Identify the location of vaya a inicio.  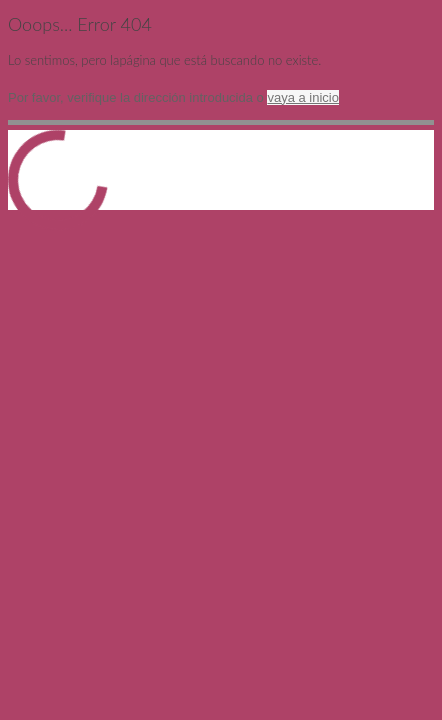
(303, 97).